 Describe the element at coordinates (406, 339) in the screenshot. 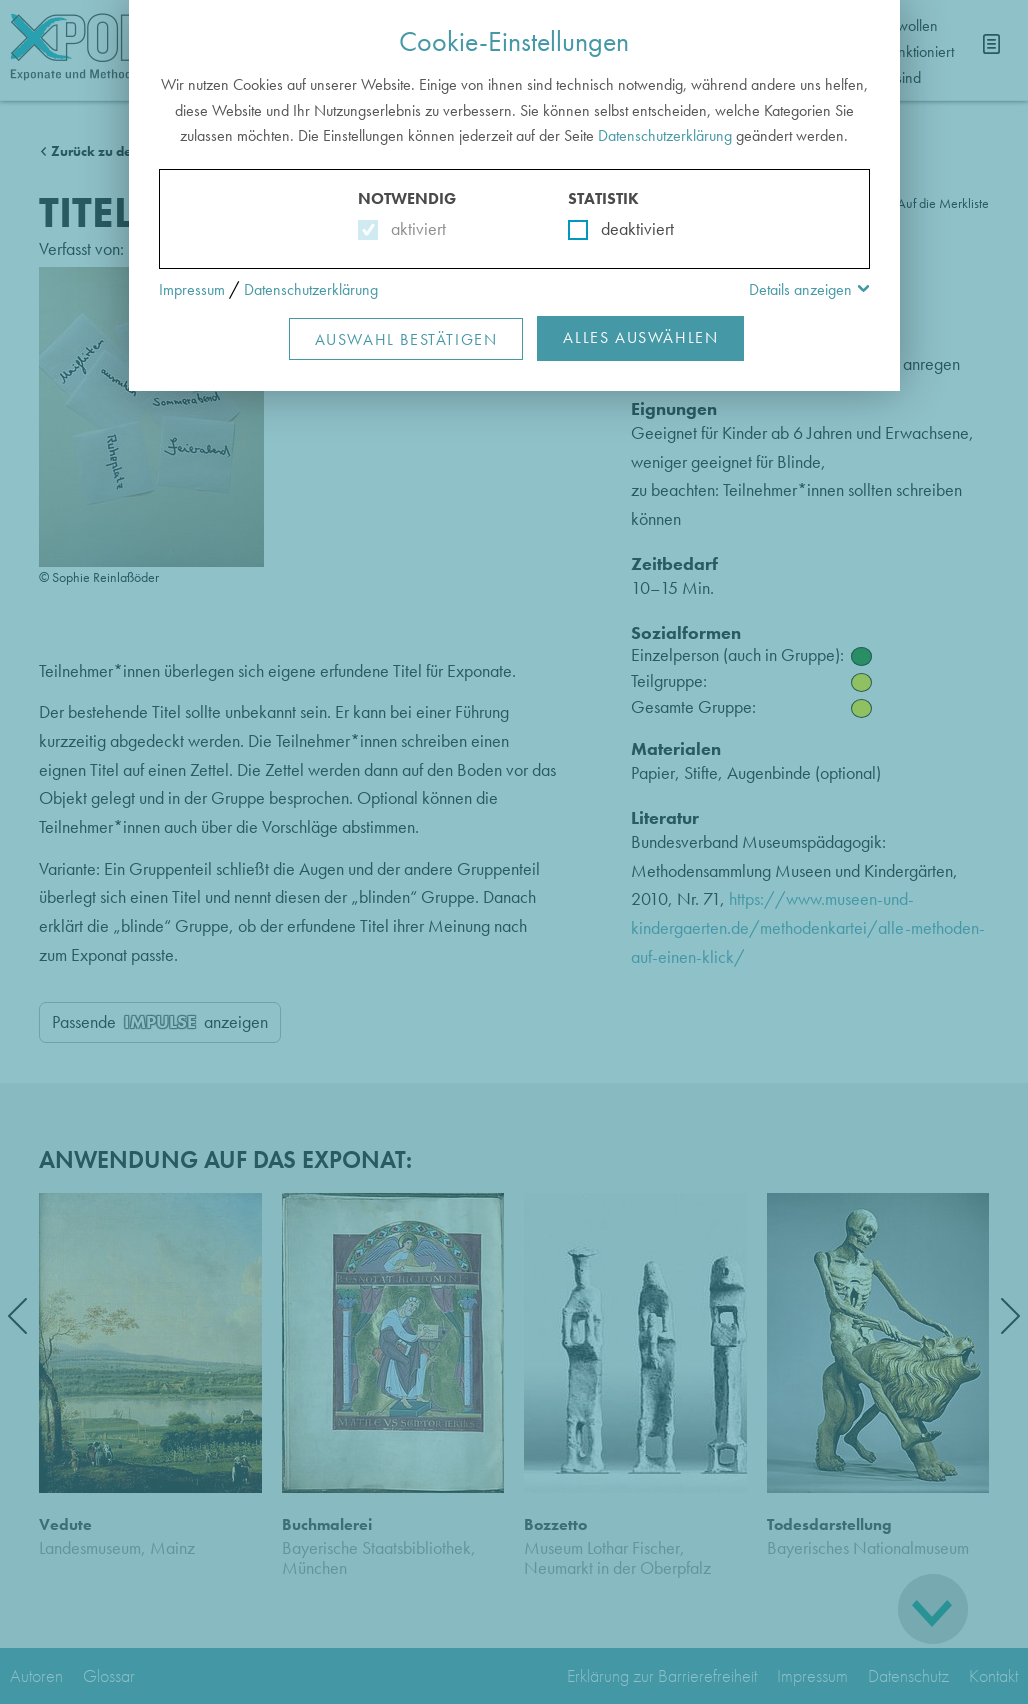

I see `Auswahl Bestätigen` at that location.